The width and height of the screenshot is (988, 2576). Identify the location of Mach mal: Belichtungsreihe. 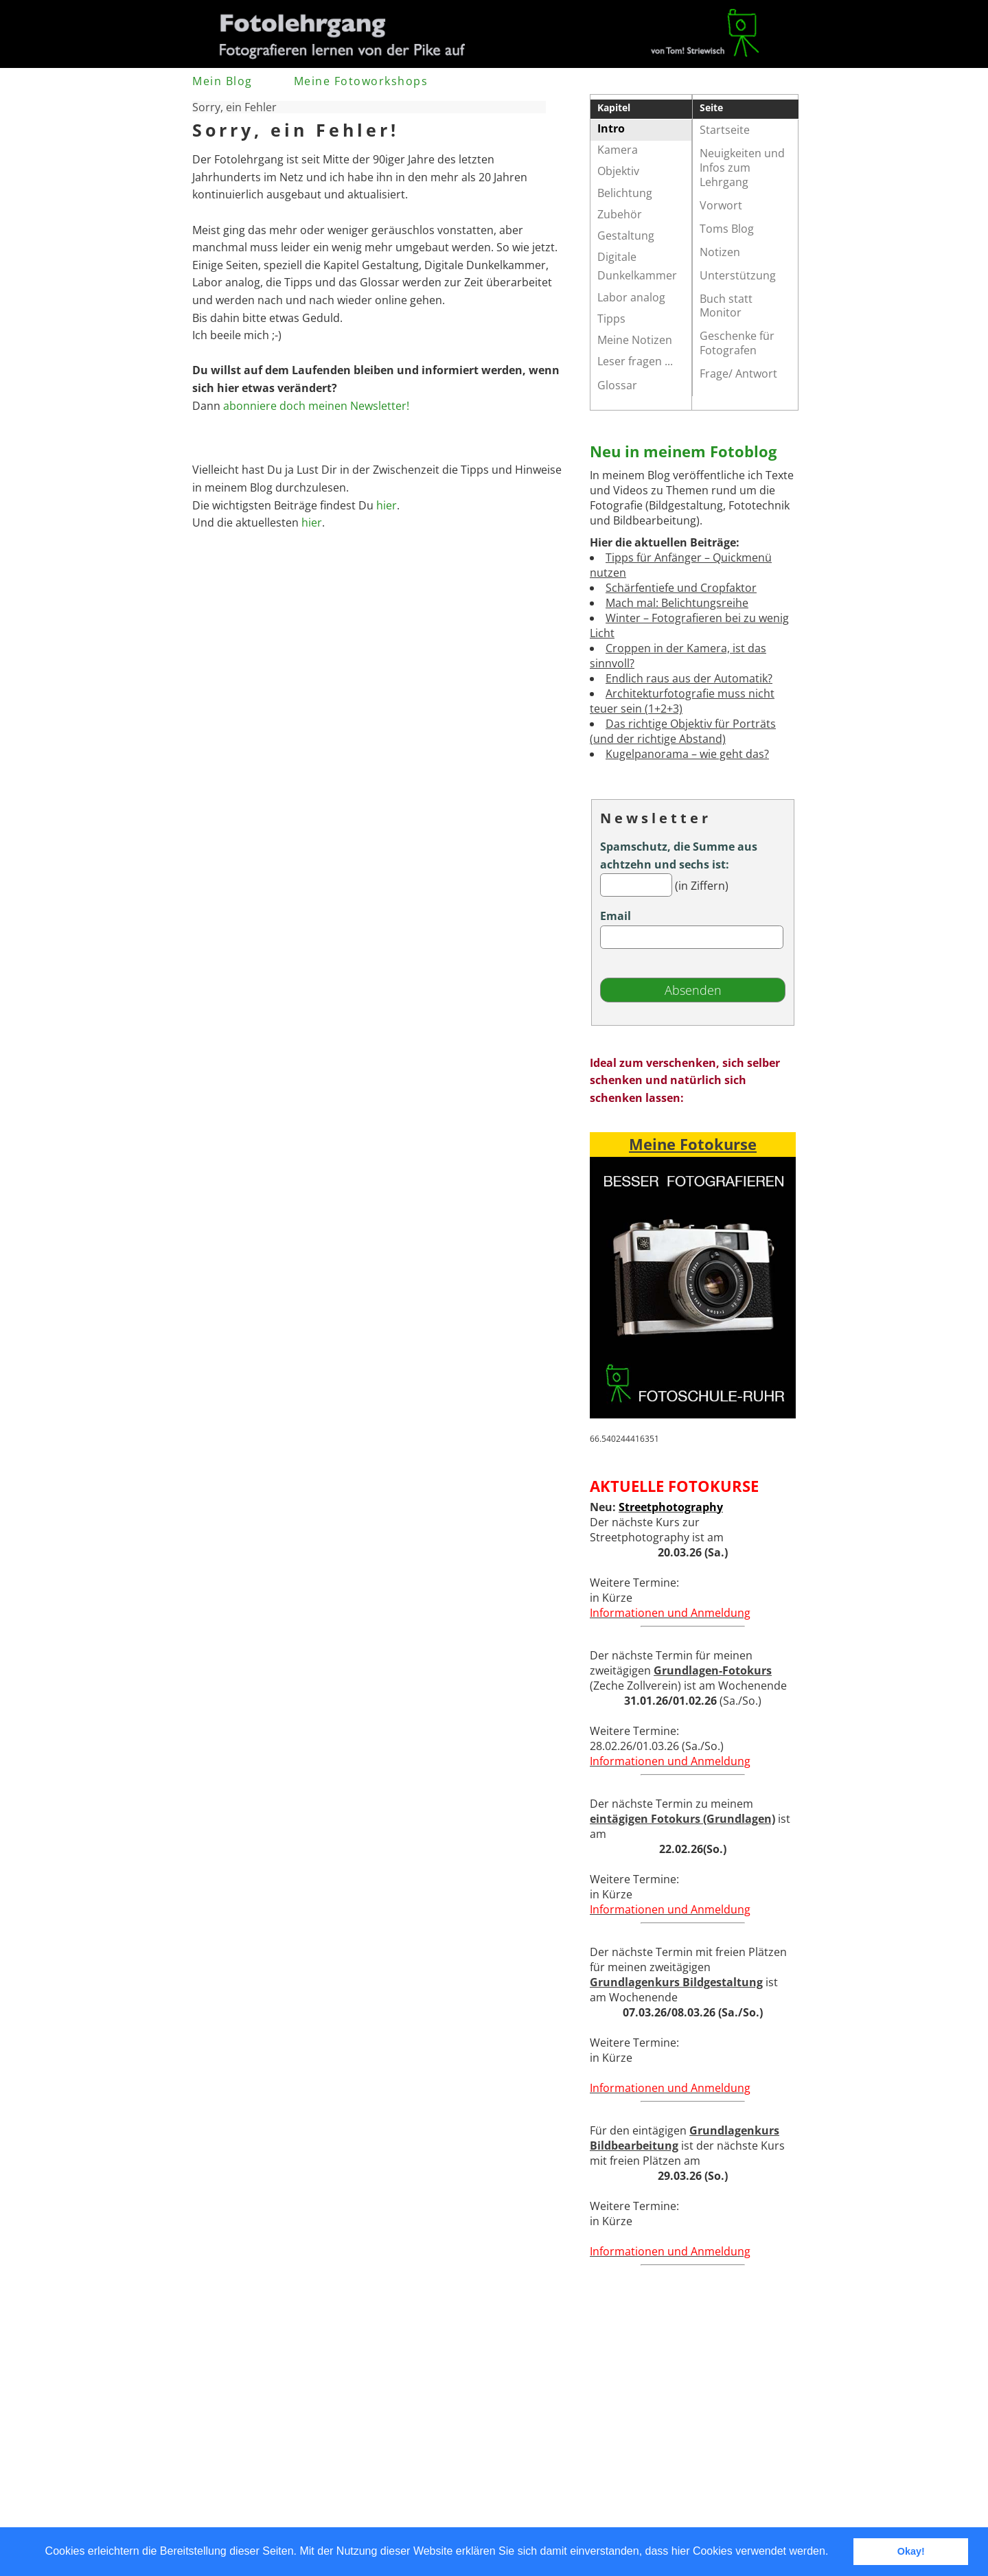
(677, 602).